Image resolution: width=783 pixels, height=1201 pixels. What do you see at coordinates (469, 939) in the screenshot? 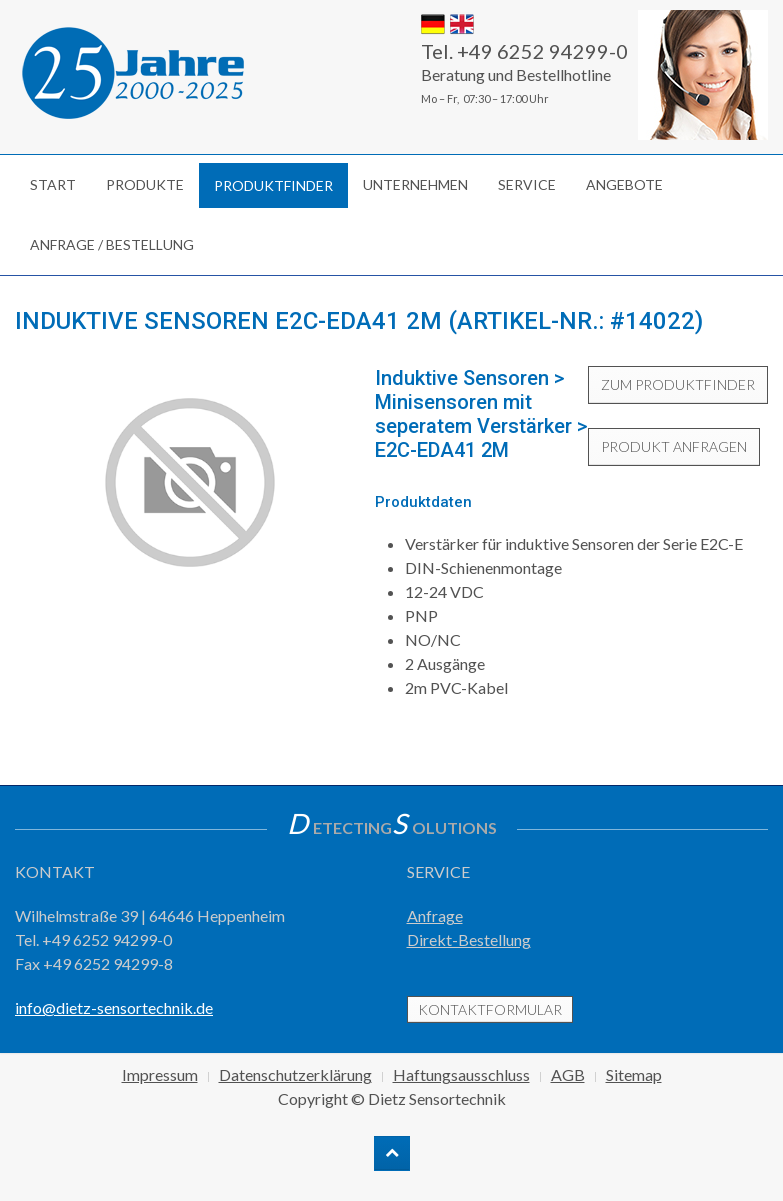
I see `Direkt-Bestellung` at bounding box center [469, 939].